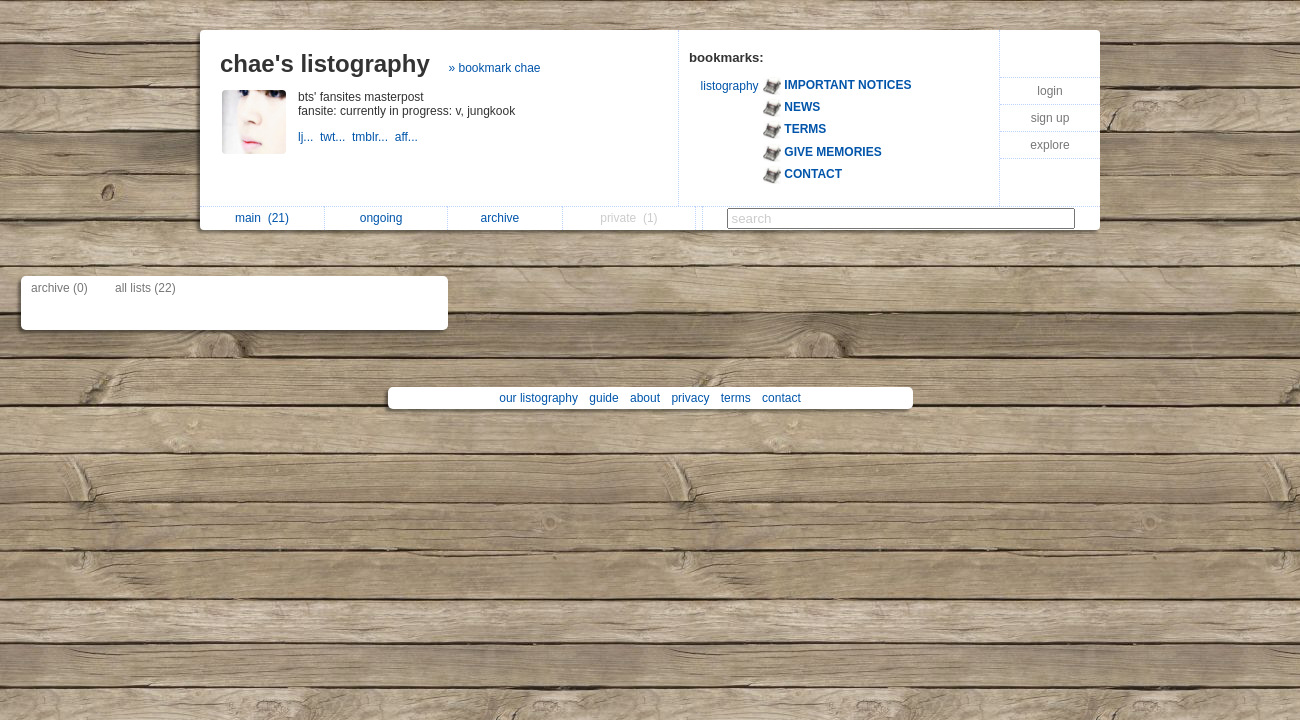  Describe the element at coordinates (645, 398) in the screenshot. I see `about` at that location.